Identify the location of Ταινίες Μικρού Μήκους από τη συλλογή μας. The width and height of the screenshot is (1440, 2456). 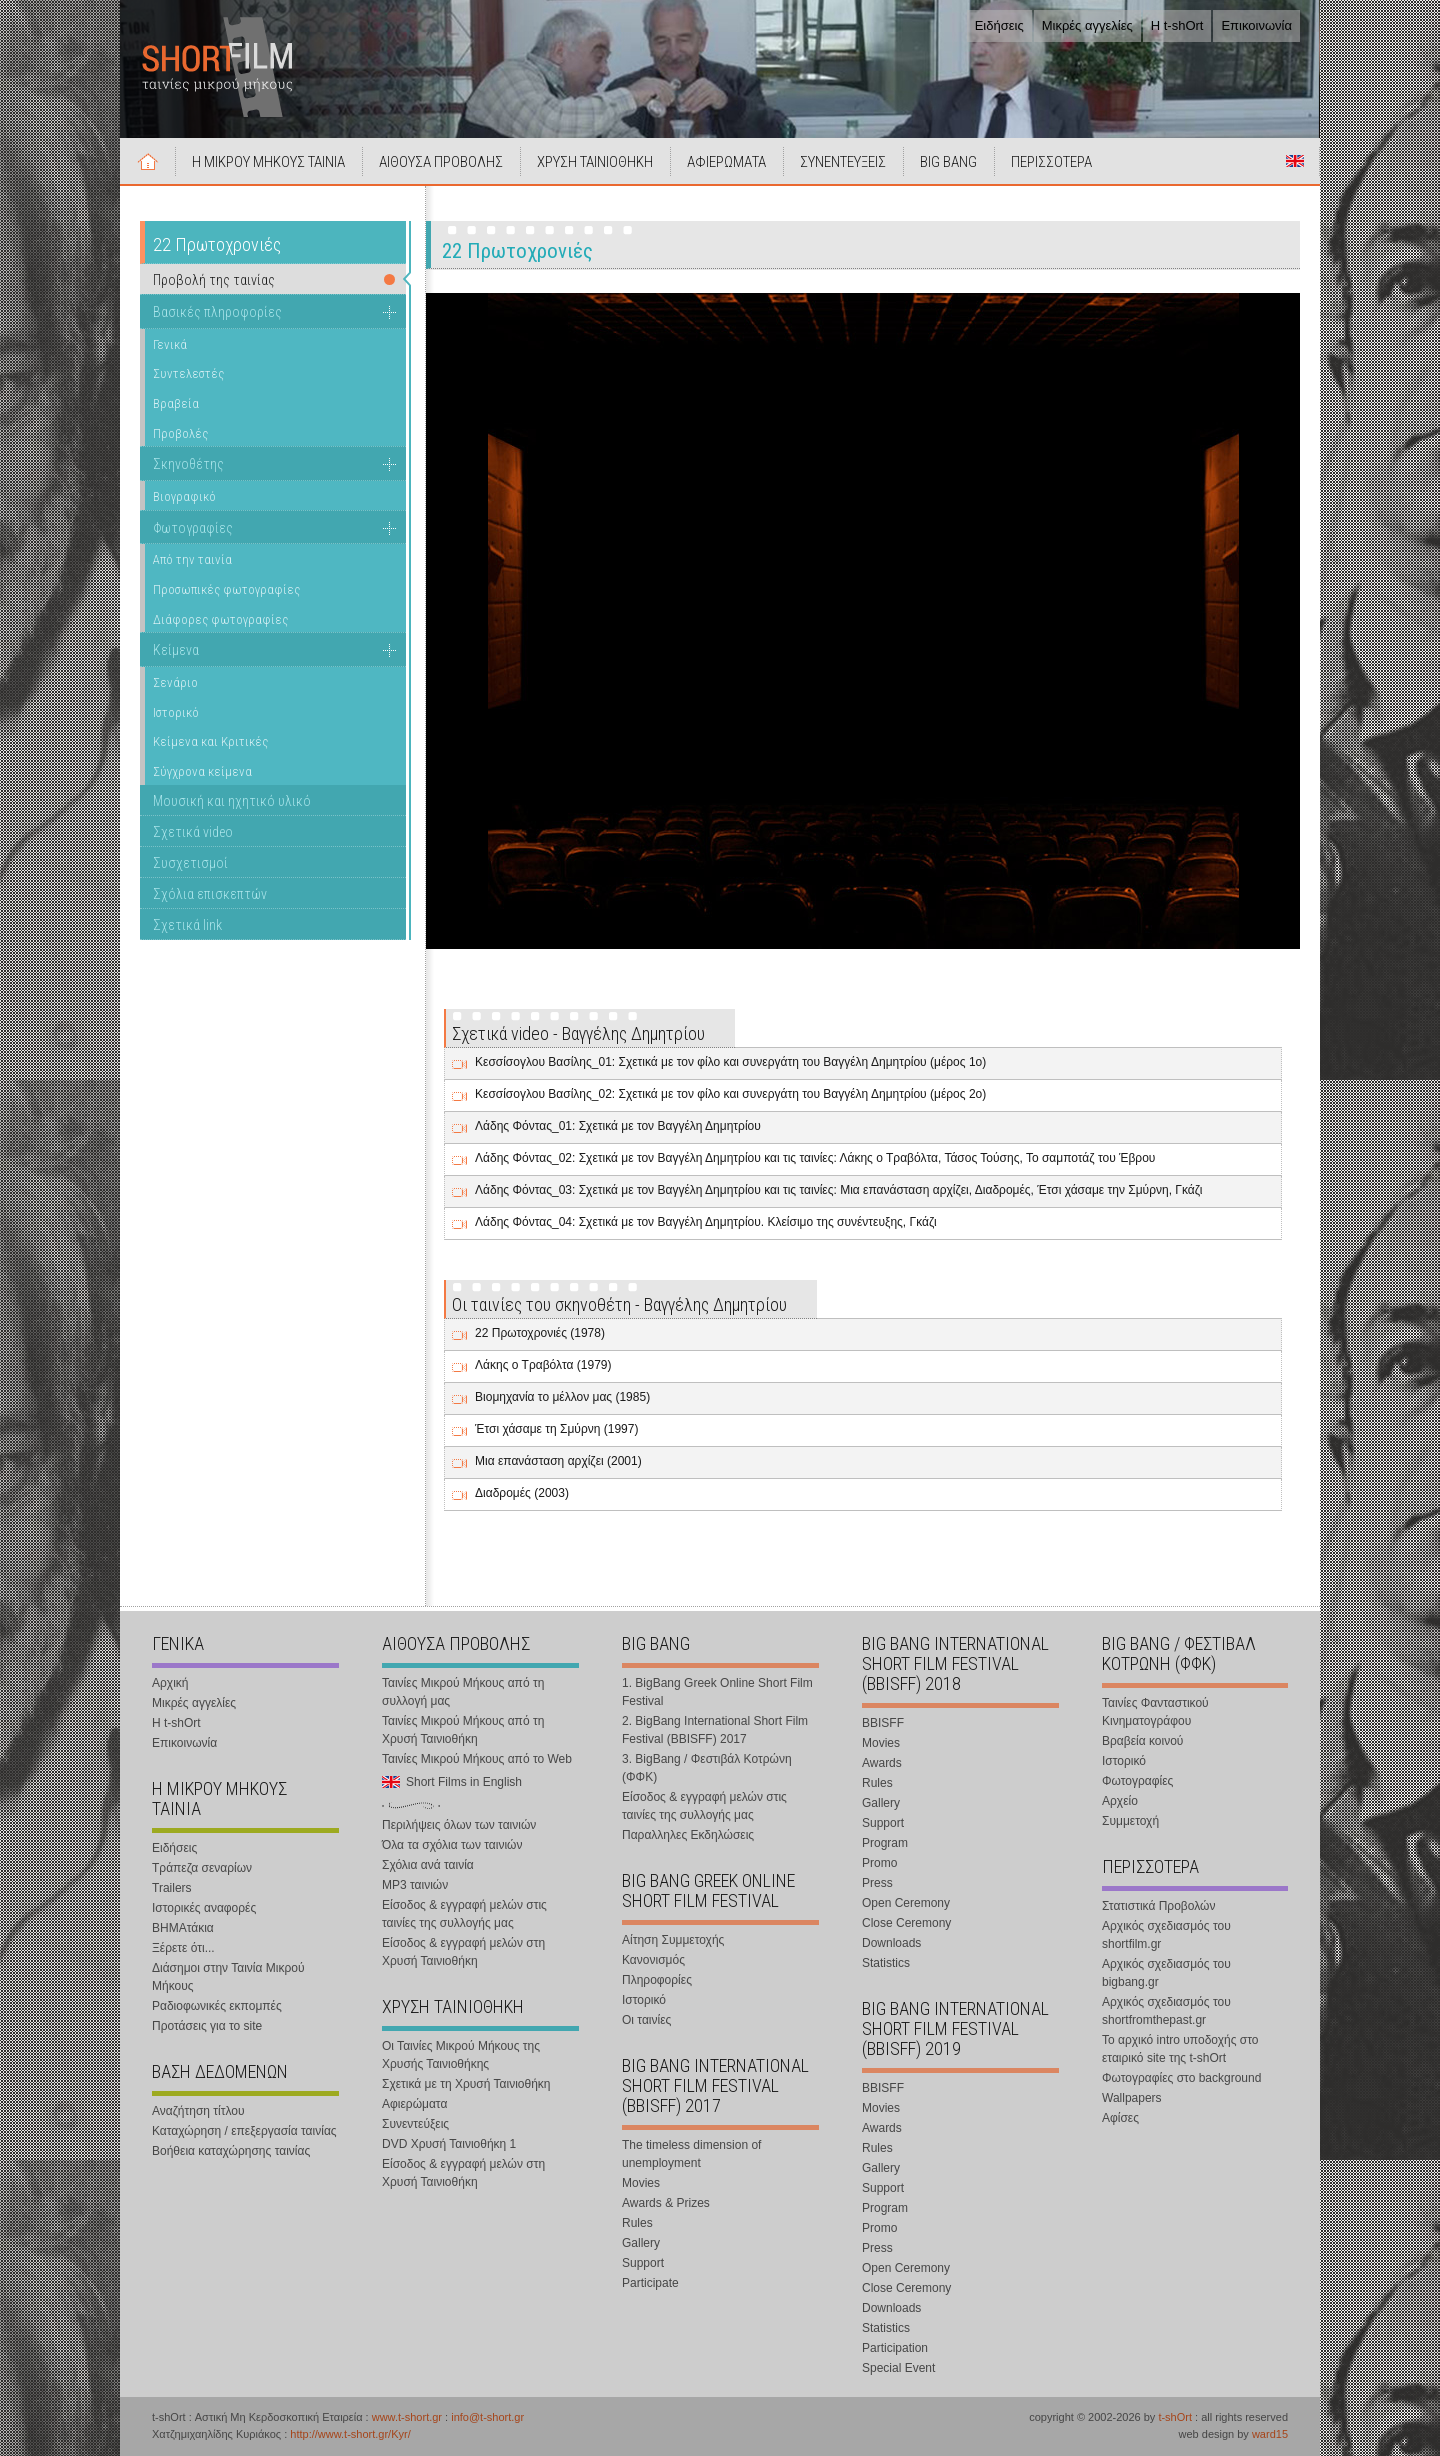
(463, 1692).